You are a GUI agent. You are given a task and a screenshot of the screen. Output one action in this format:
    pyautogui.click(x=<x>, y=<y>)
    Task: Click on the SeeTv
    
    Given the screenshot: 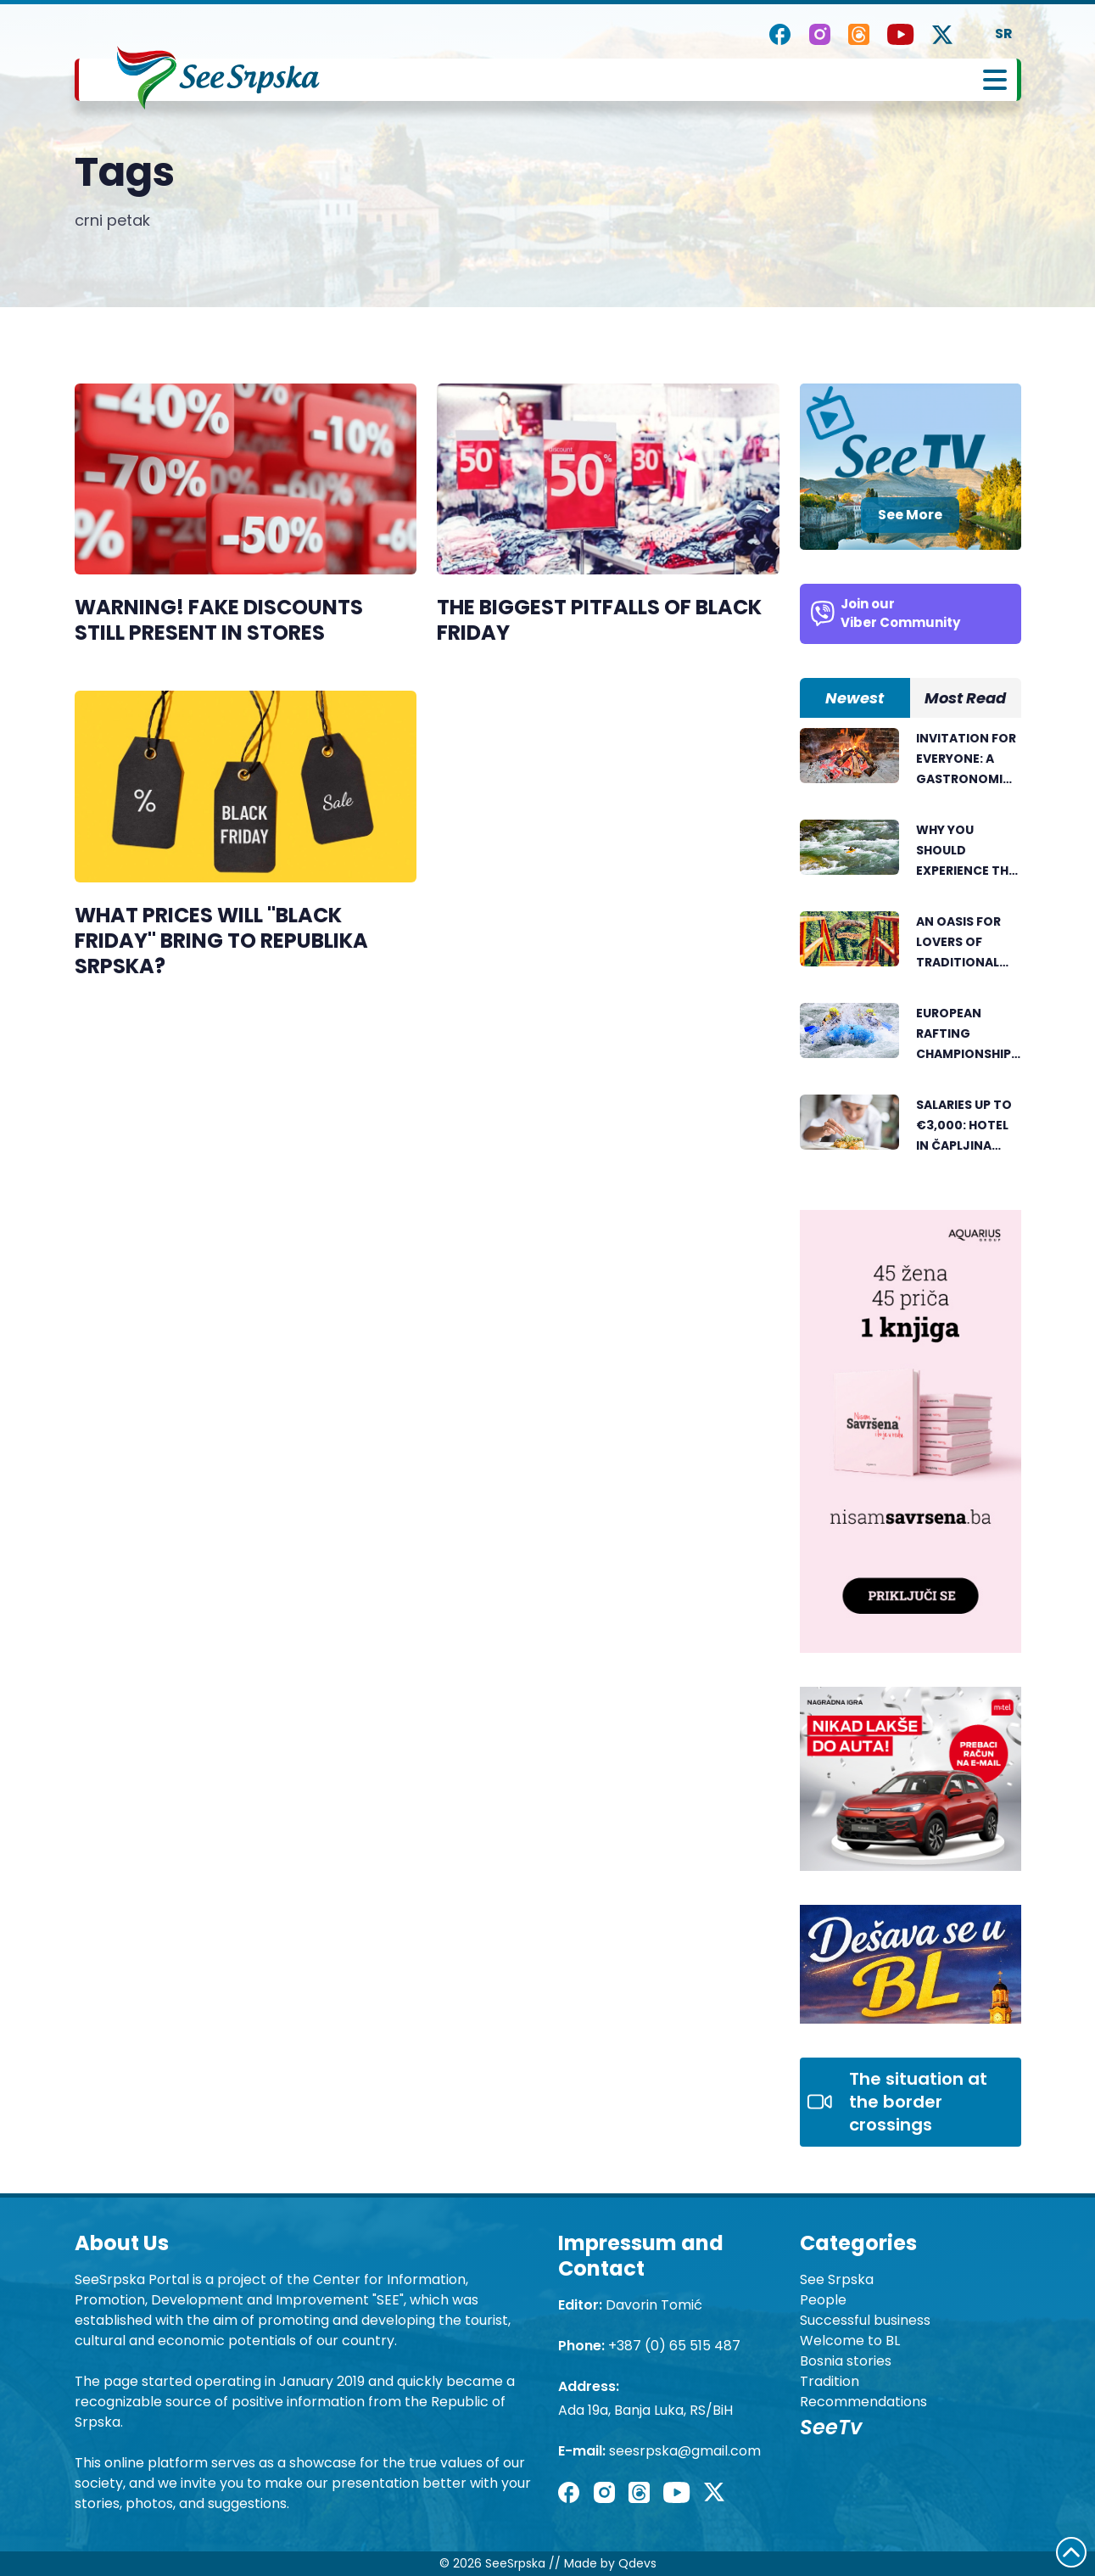 What is the action you would take?
    pyautogui.click(x=831, y=2427)
    